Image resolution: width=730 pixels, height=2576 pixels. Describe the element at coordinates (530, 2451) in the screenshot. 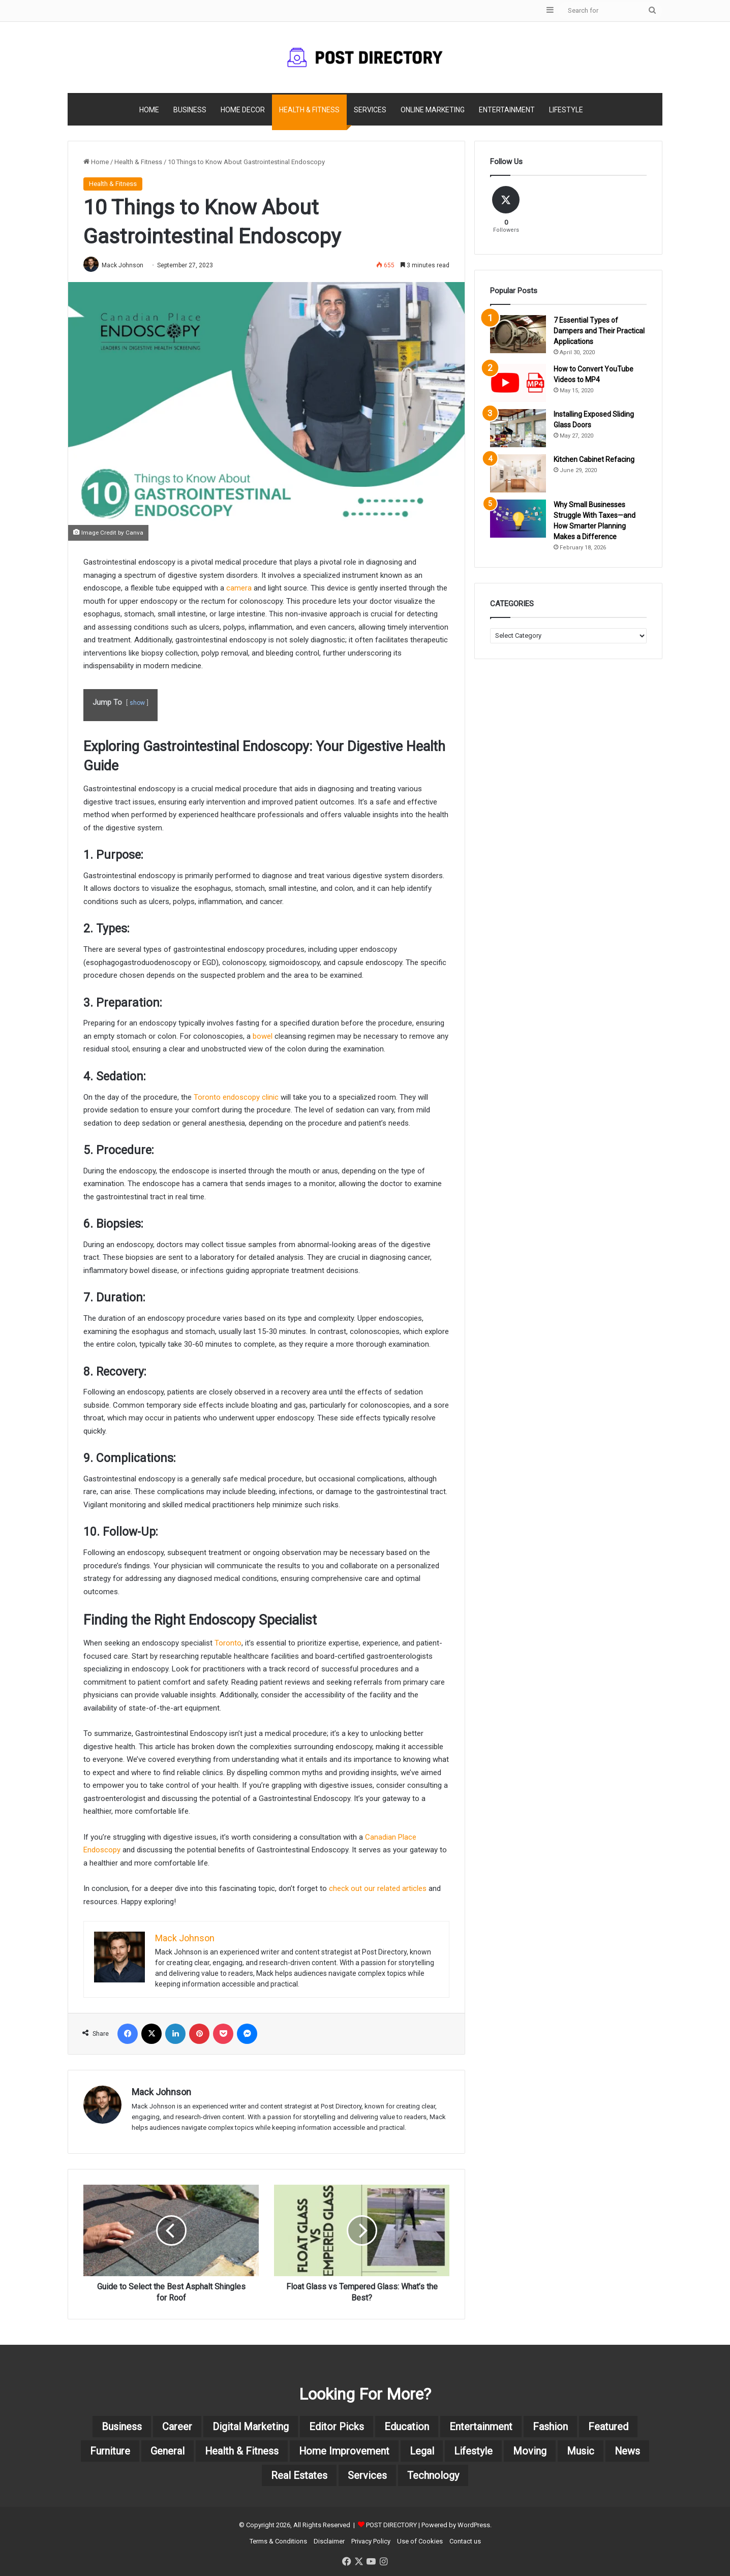

I see `Moving [Moving (4 items)]` at that location.